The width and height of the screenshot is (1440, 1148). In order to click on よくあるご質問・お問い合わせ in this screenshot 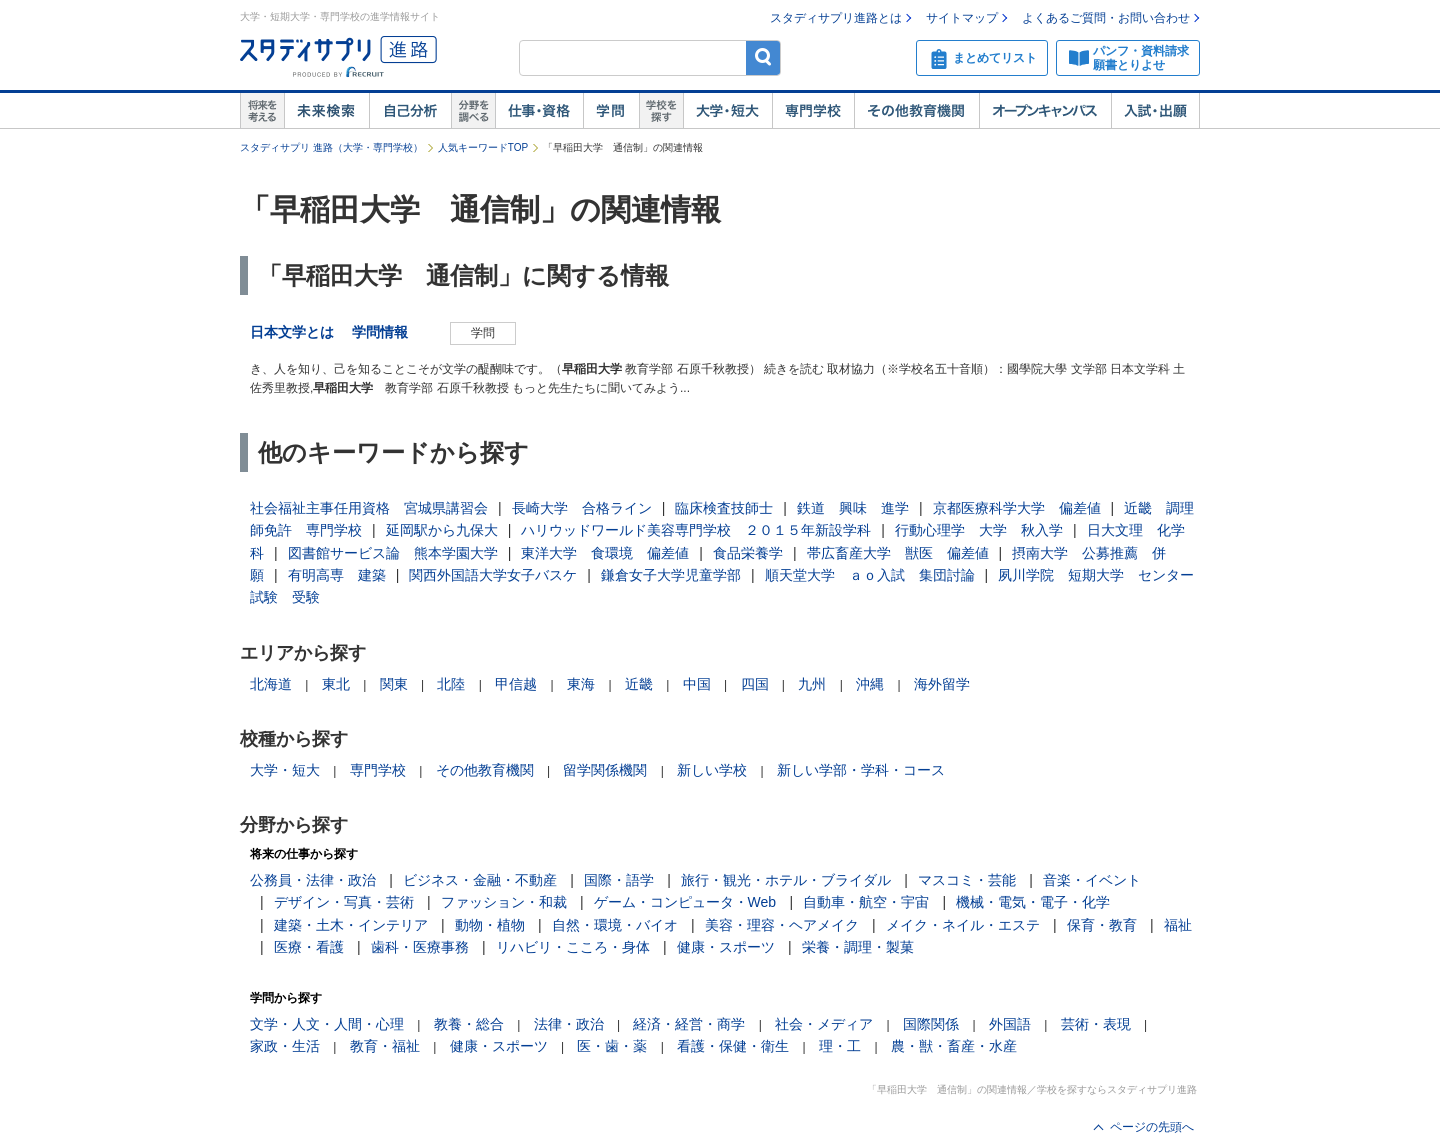, I will do `click(1106, 18)`.